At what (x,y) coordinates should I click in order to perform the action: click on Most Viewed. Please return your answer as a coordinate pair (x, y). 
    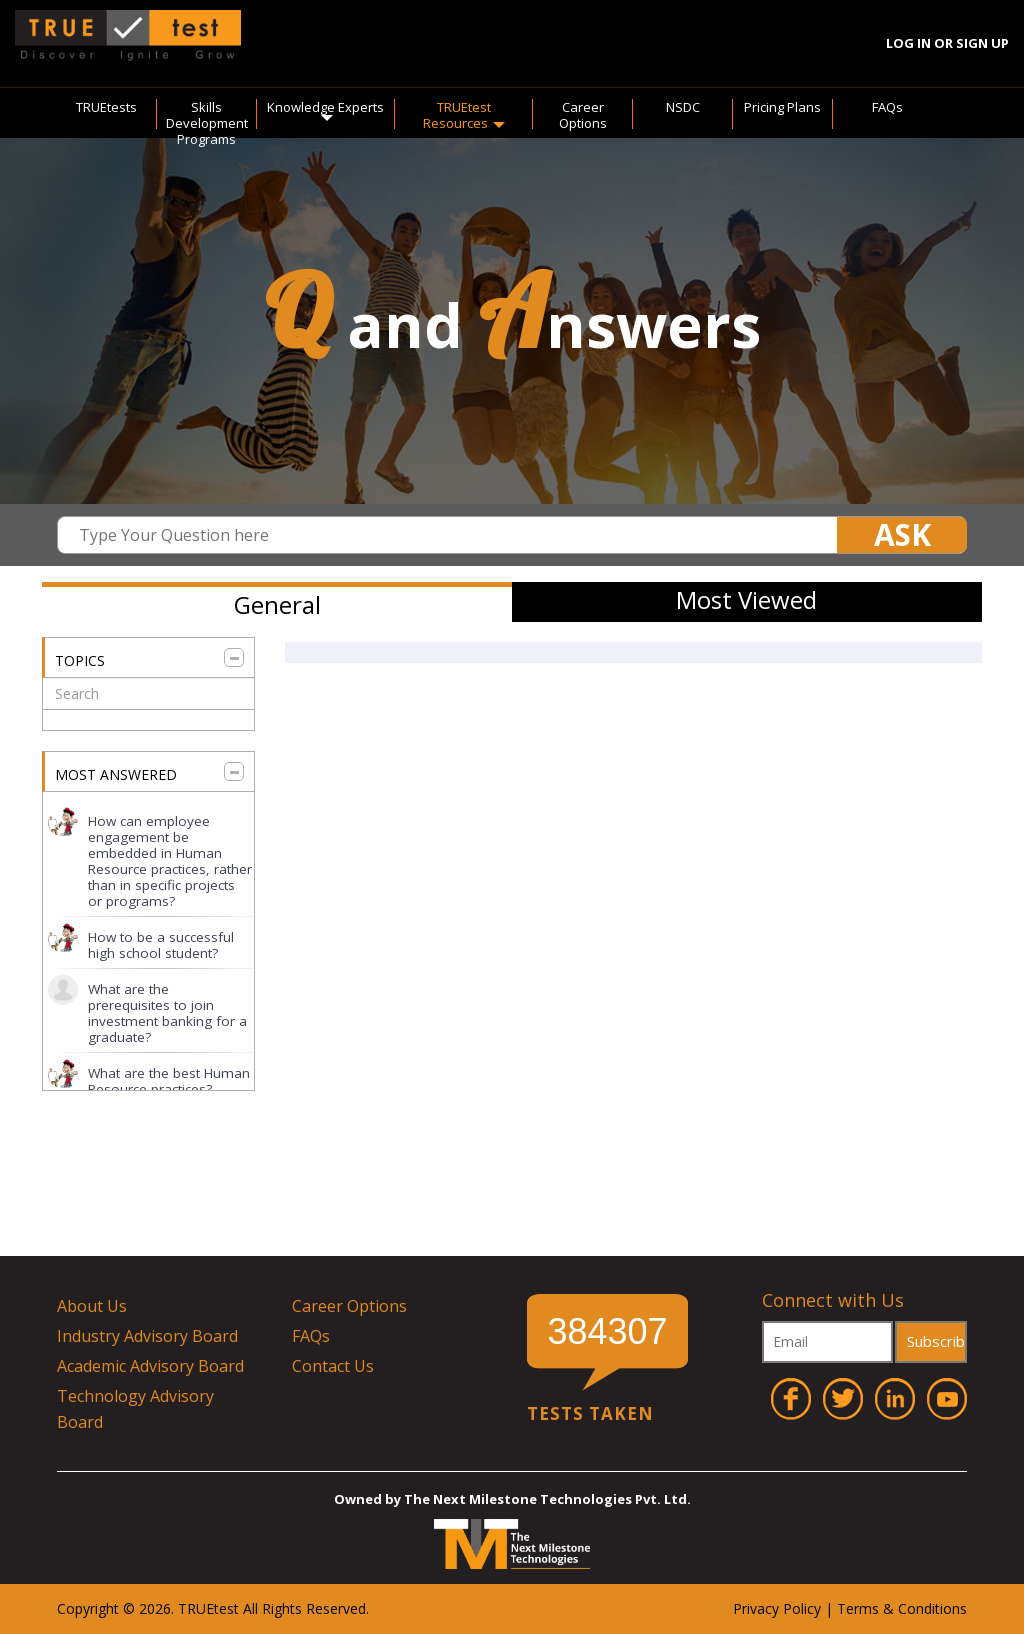
    Looking at the image, I should click on (746, 599).